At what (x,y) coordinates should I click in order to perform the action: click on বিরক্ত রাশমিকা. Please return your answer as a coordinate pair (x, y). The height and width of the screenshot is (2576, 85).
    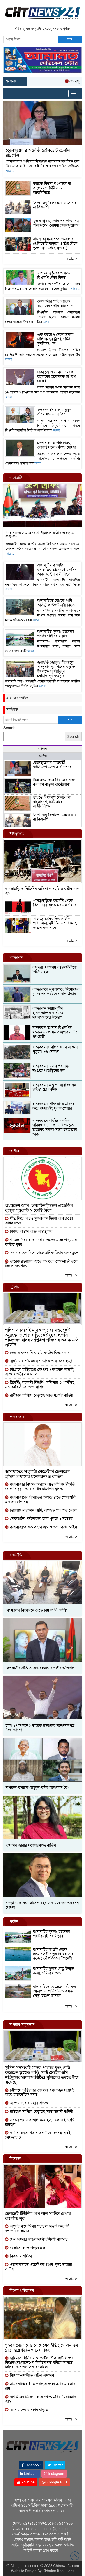
    Looking at the image, I should click on (21, 2256).